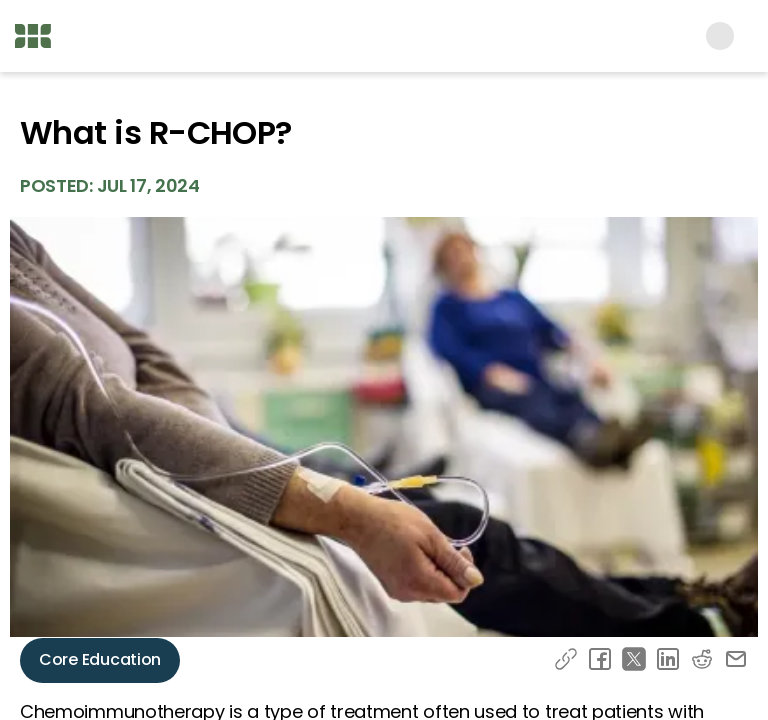  Describe the element at coordinates (100, 659) in the screenshot. I see `Core Education` at that location.